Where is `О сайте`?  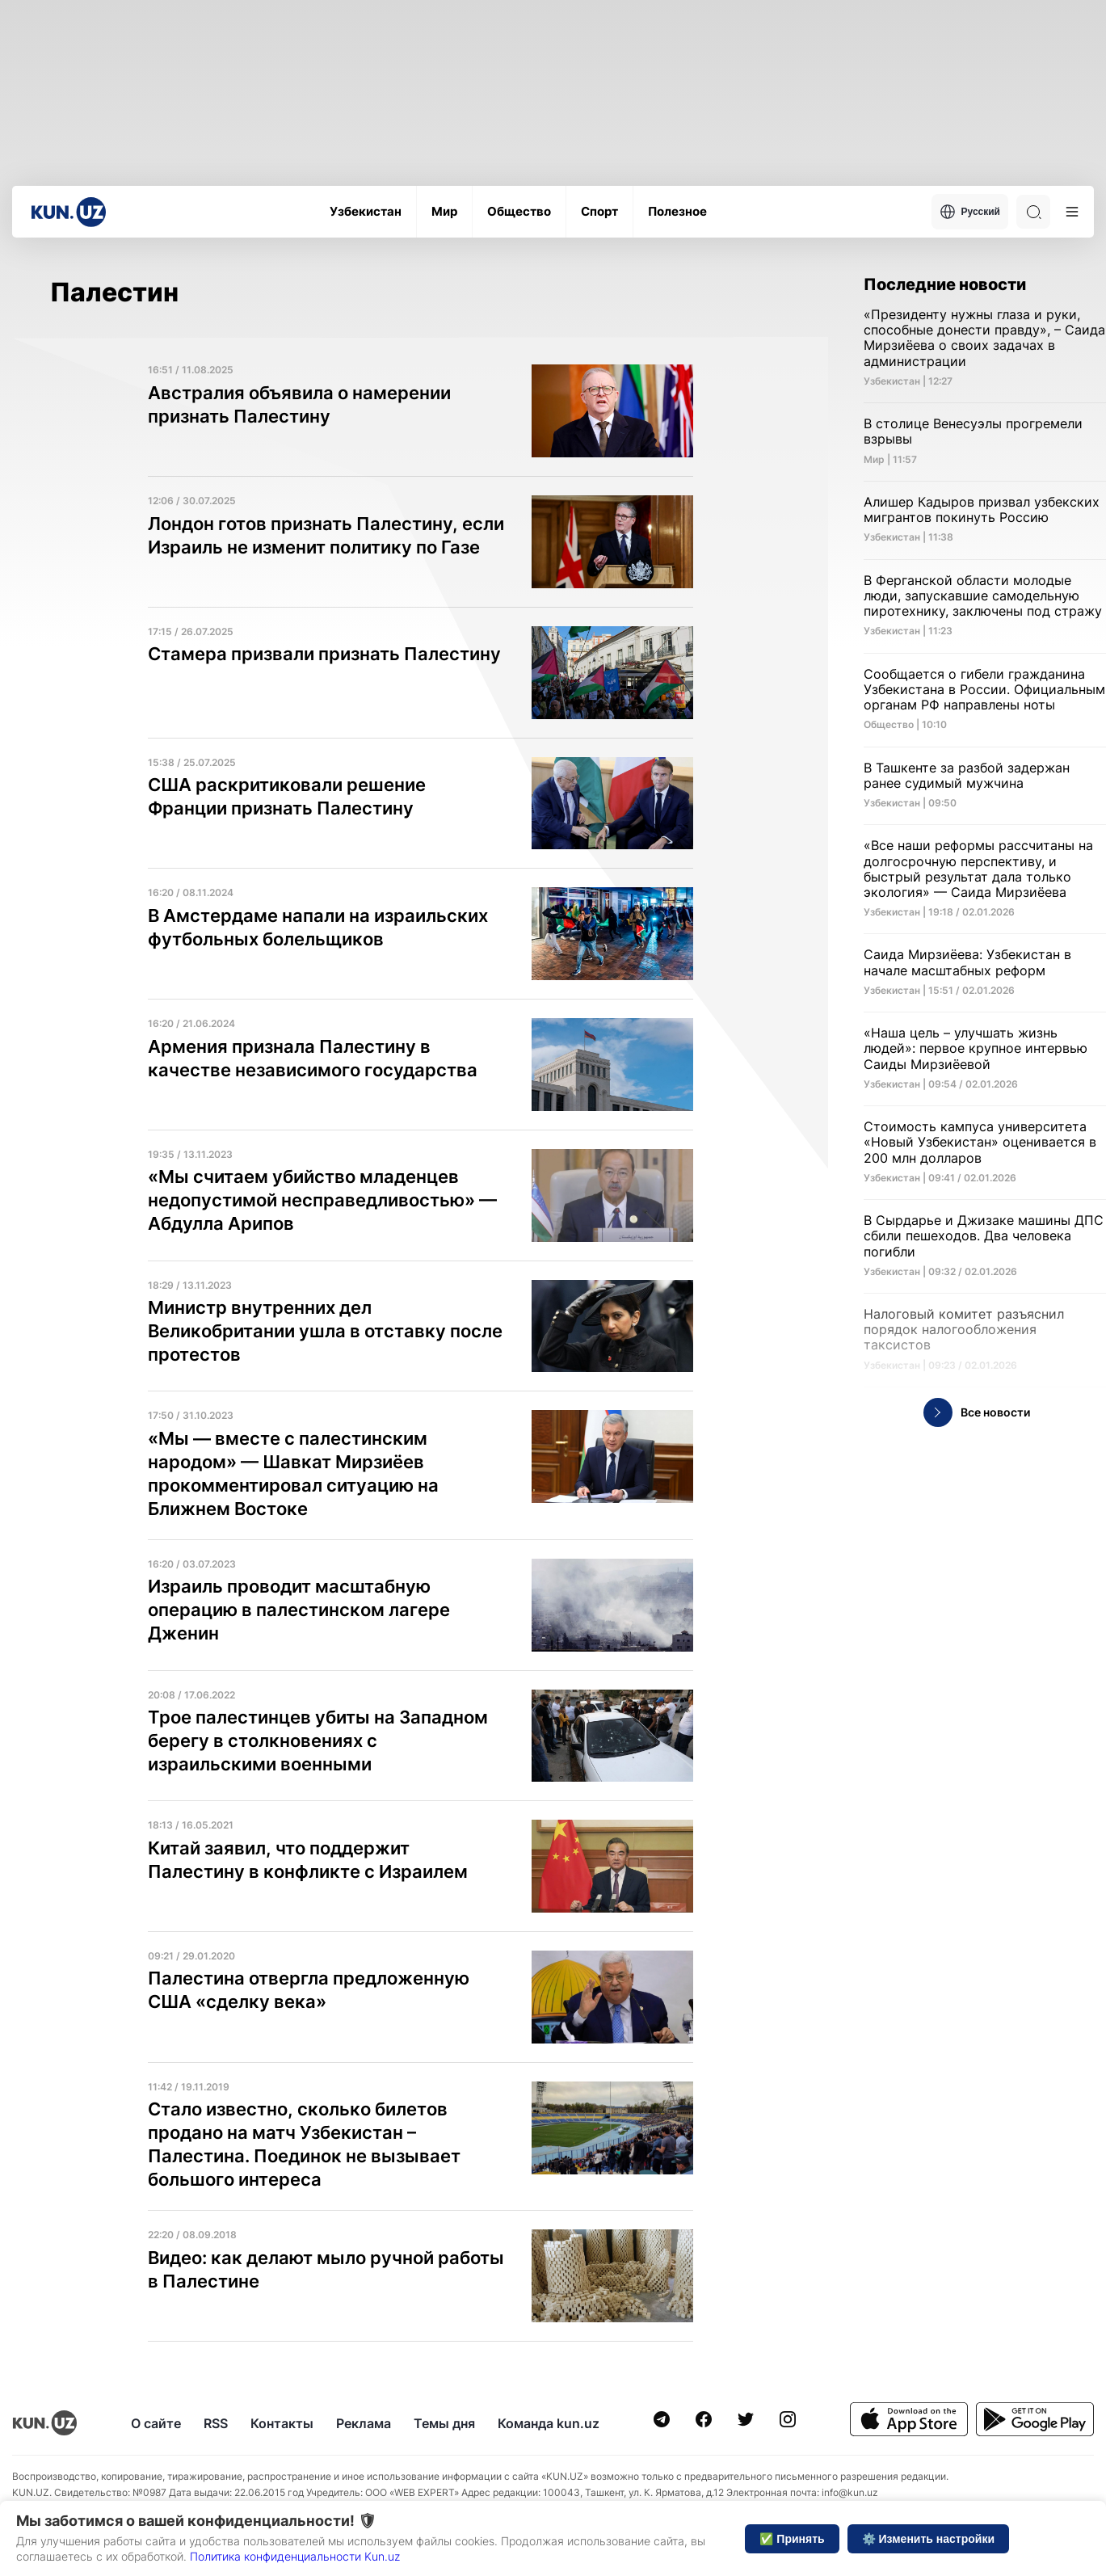 О сайте is located at coordinates (156, 2423).